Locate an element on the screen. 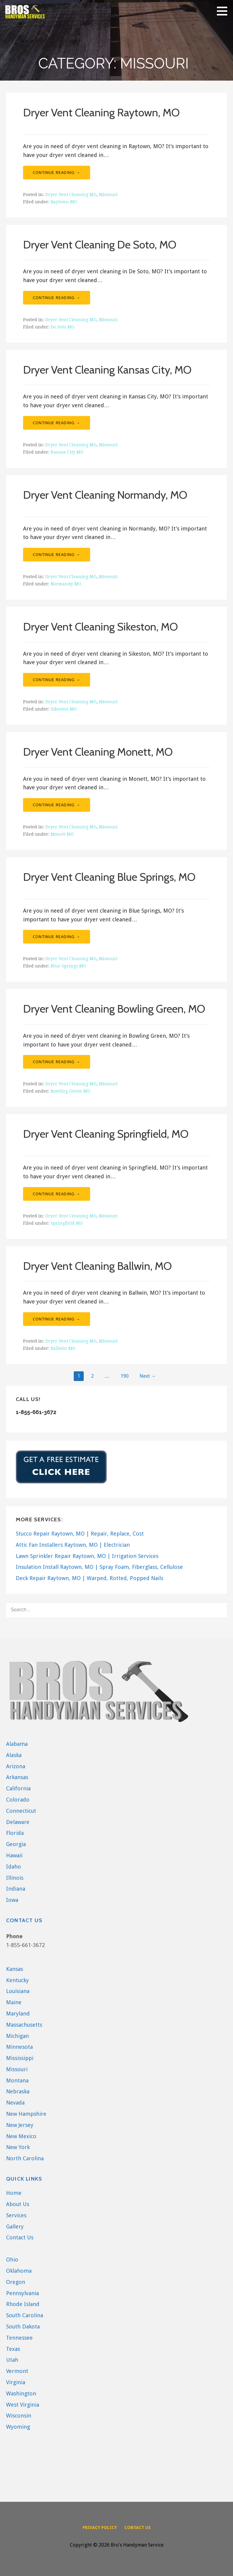 This screenshot has width=233, height=2576. Connecticut is located at coordinates (21, 1811).